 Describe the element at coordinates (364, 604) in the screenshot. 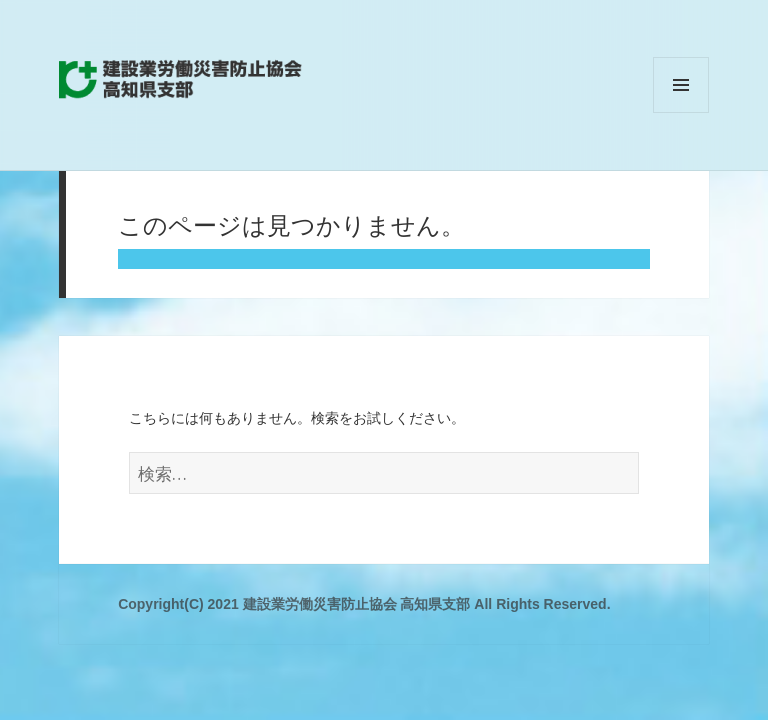

I see `Copyright(C) 2021 建設業労働災害防止協会 高知県支部 All Rights Reserved.` at that location.